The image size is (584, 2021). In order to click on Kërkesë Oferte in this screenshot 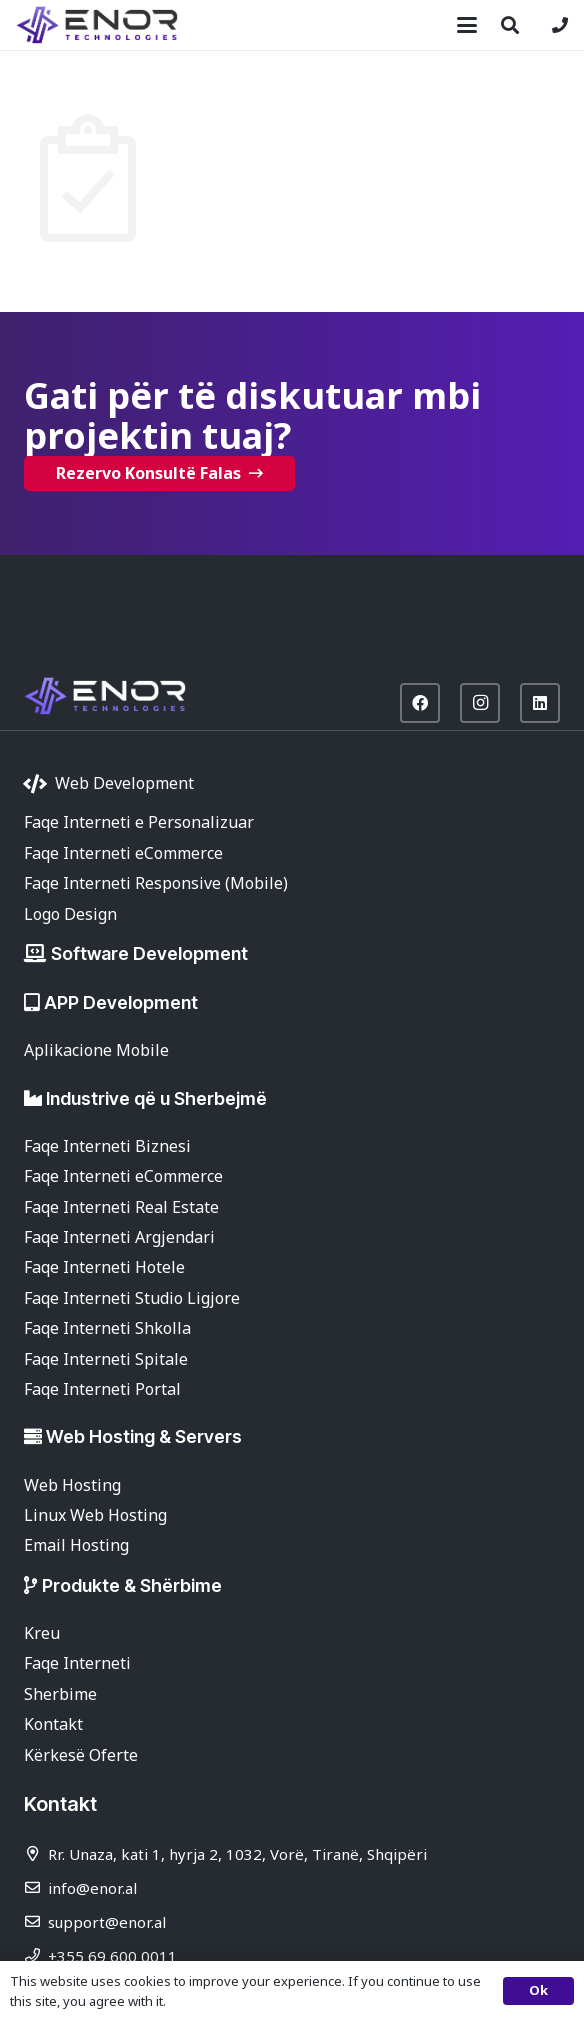, I will do `click(81, 1755)`.